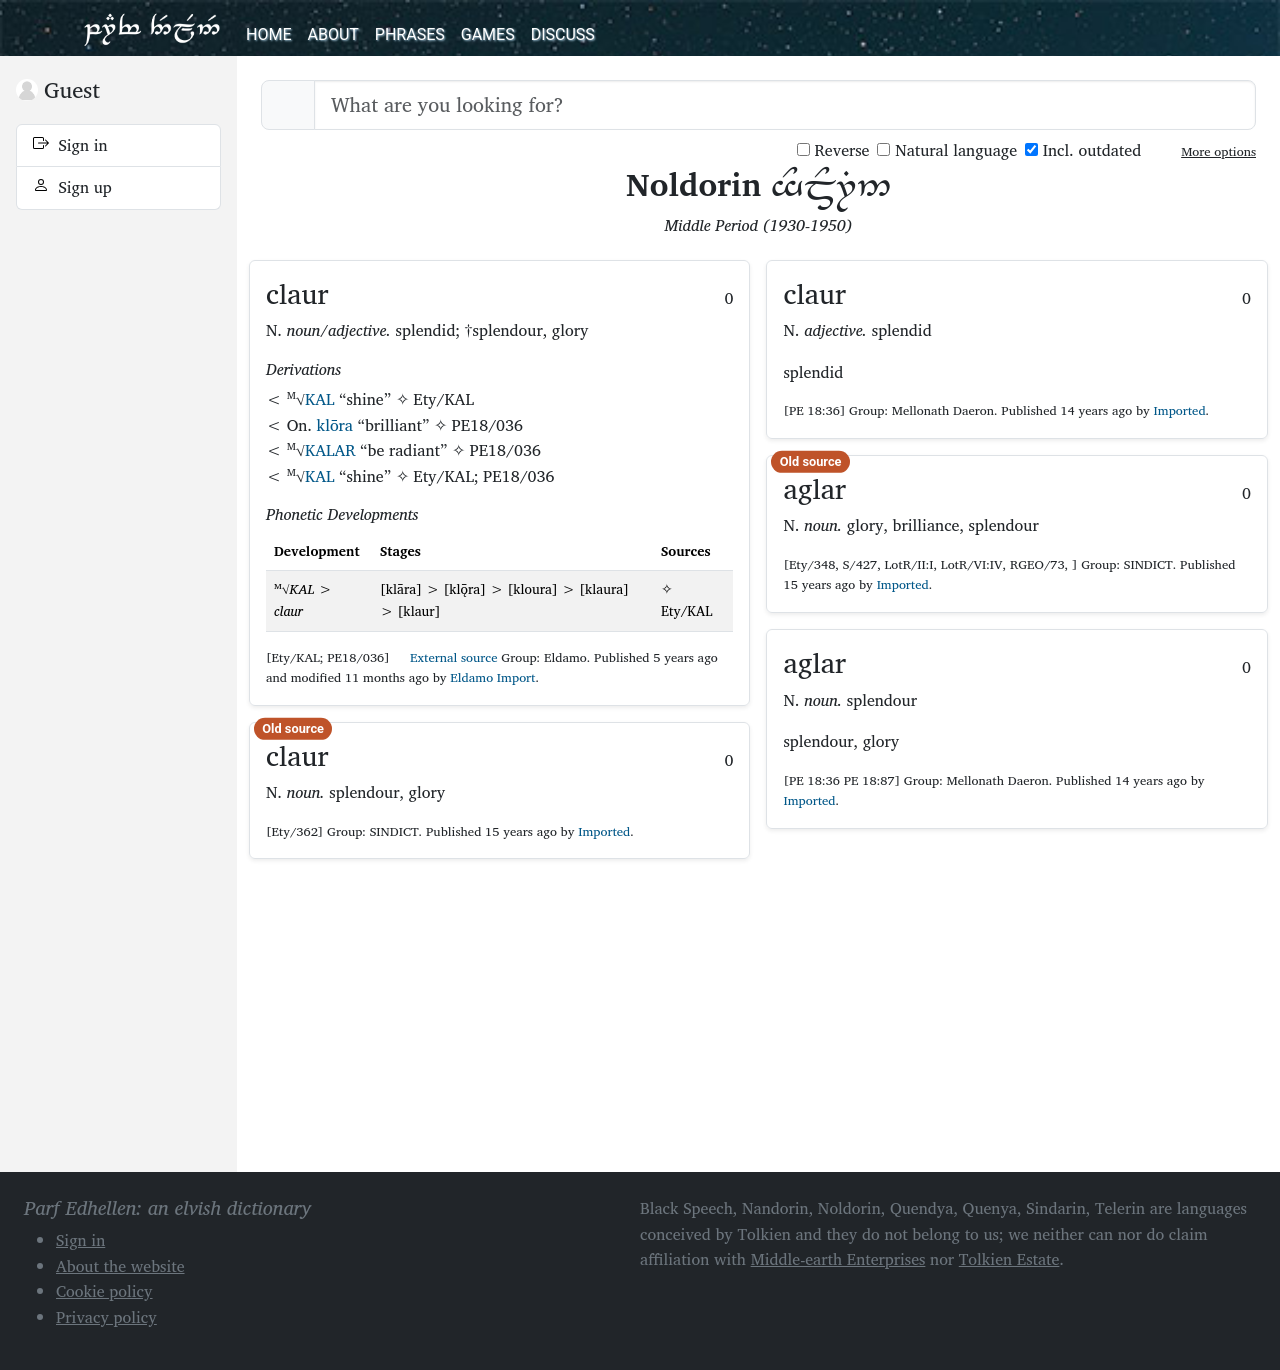  What do you see at coordinates (319, 399) in the screenshot?
I see `KAL` at bounding box center [319, 399].